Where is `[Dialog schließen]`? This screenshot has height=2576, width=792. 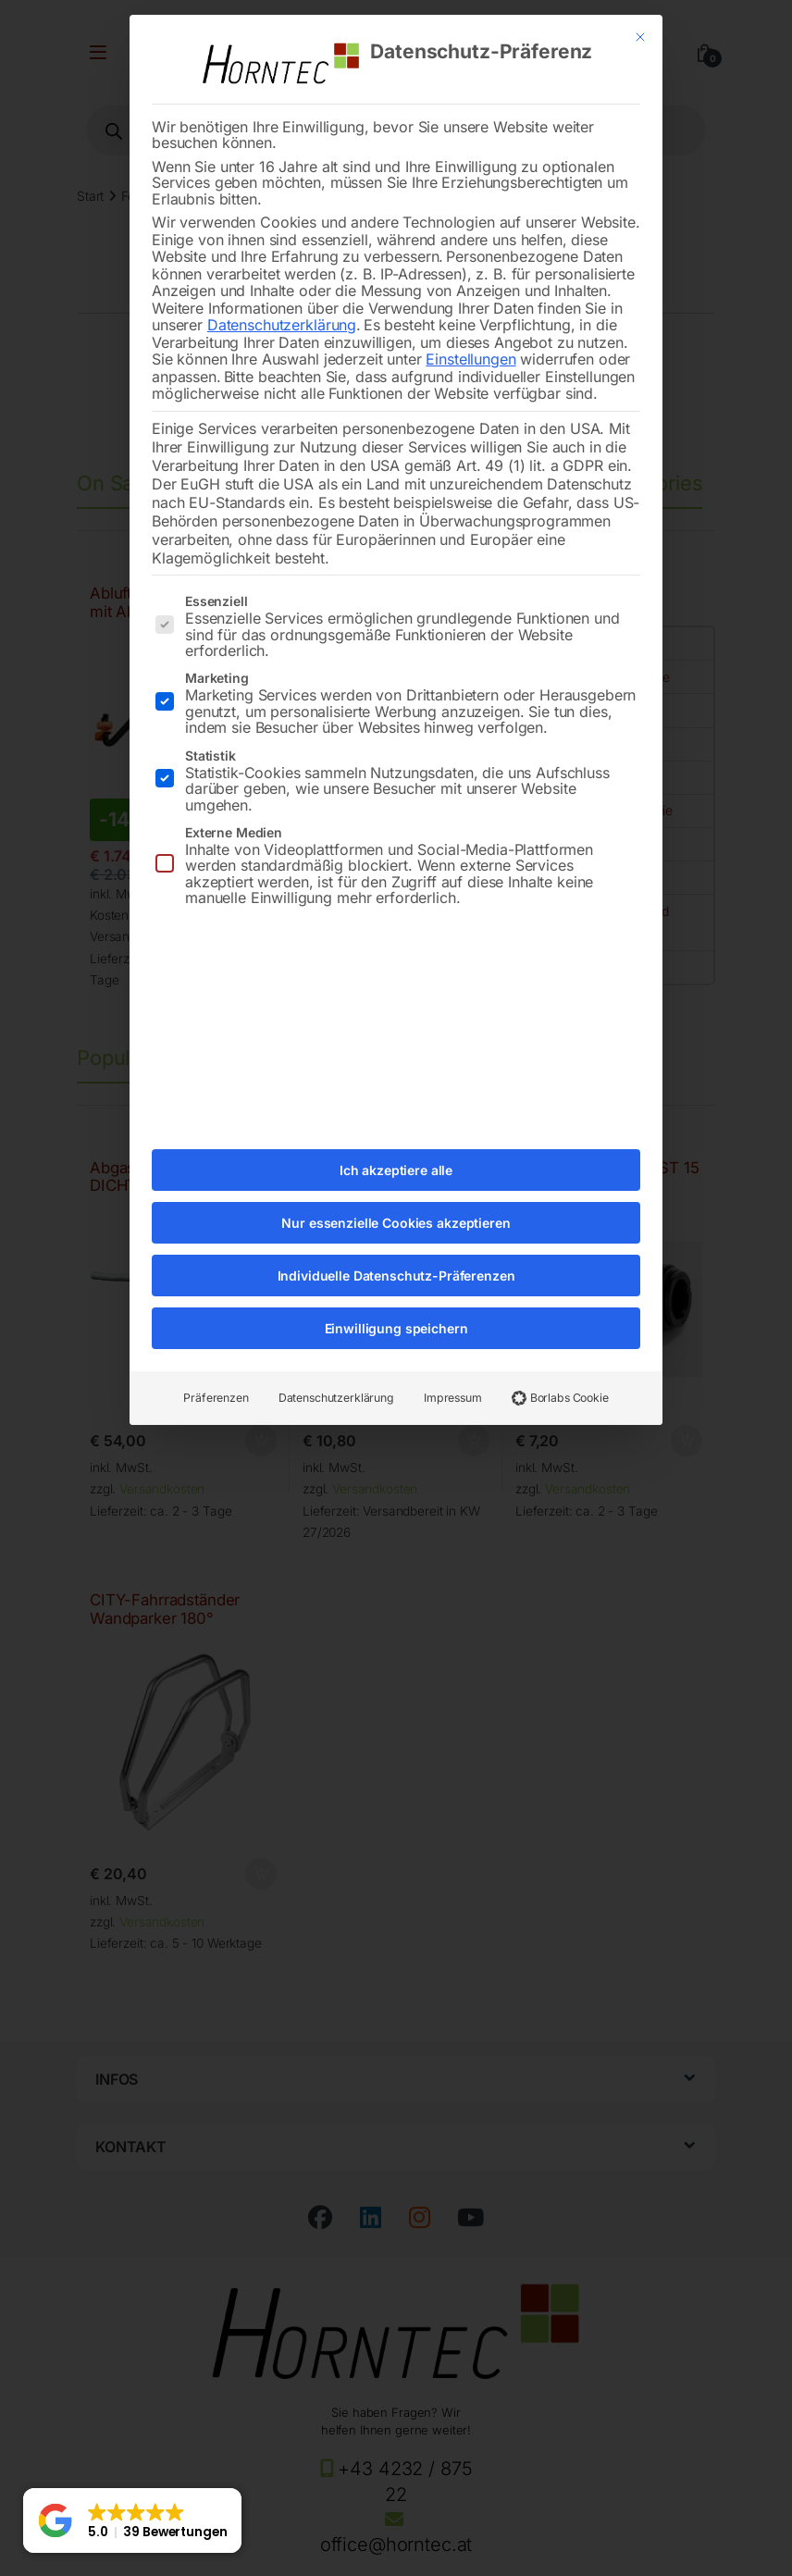
[Dialog schließen] is located at coordinates (640, 26).